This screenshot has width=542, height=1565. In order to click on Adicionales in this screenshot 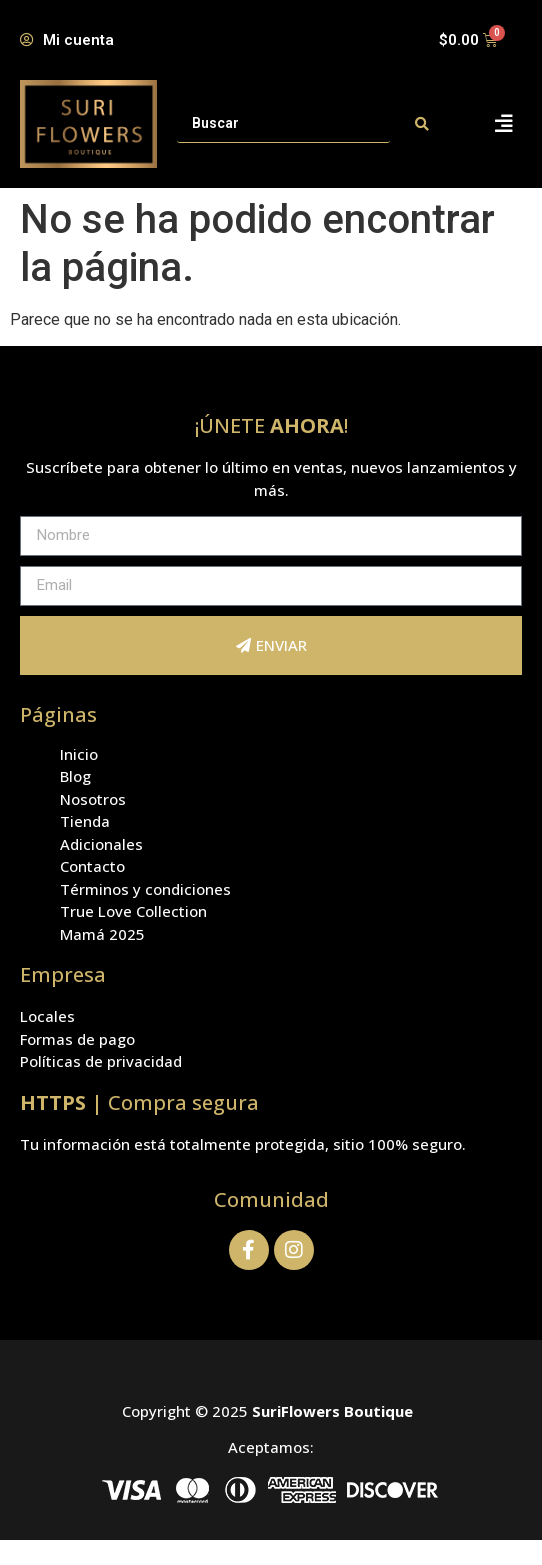, I will do `click(101, 844)`.